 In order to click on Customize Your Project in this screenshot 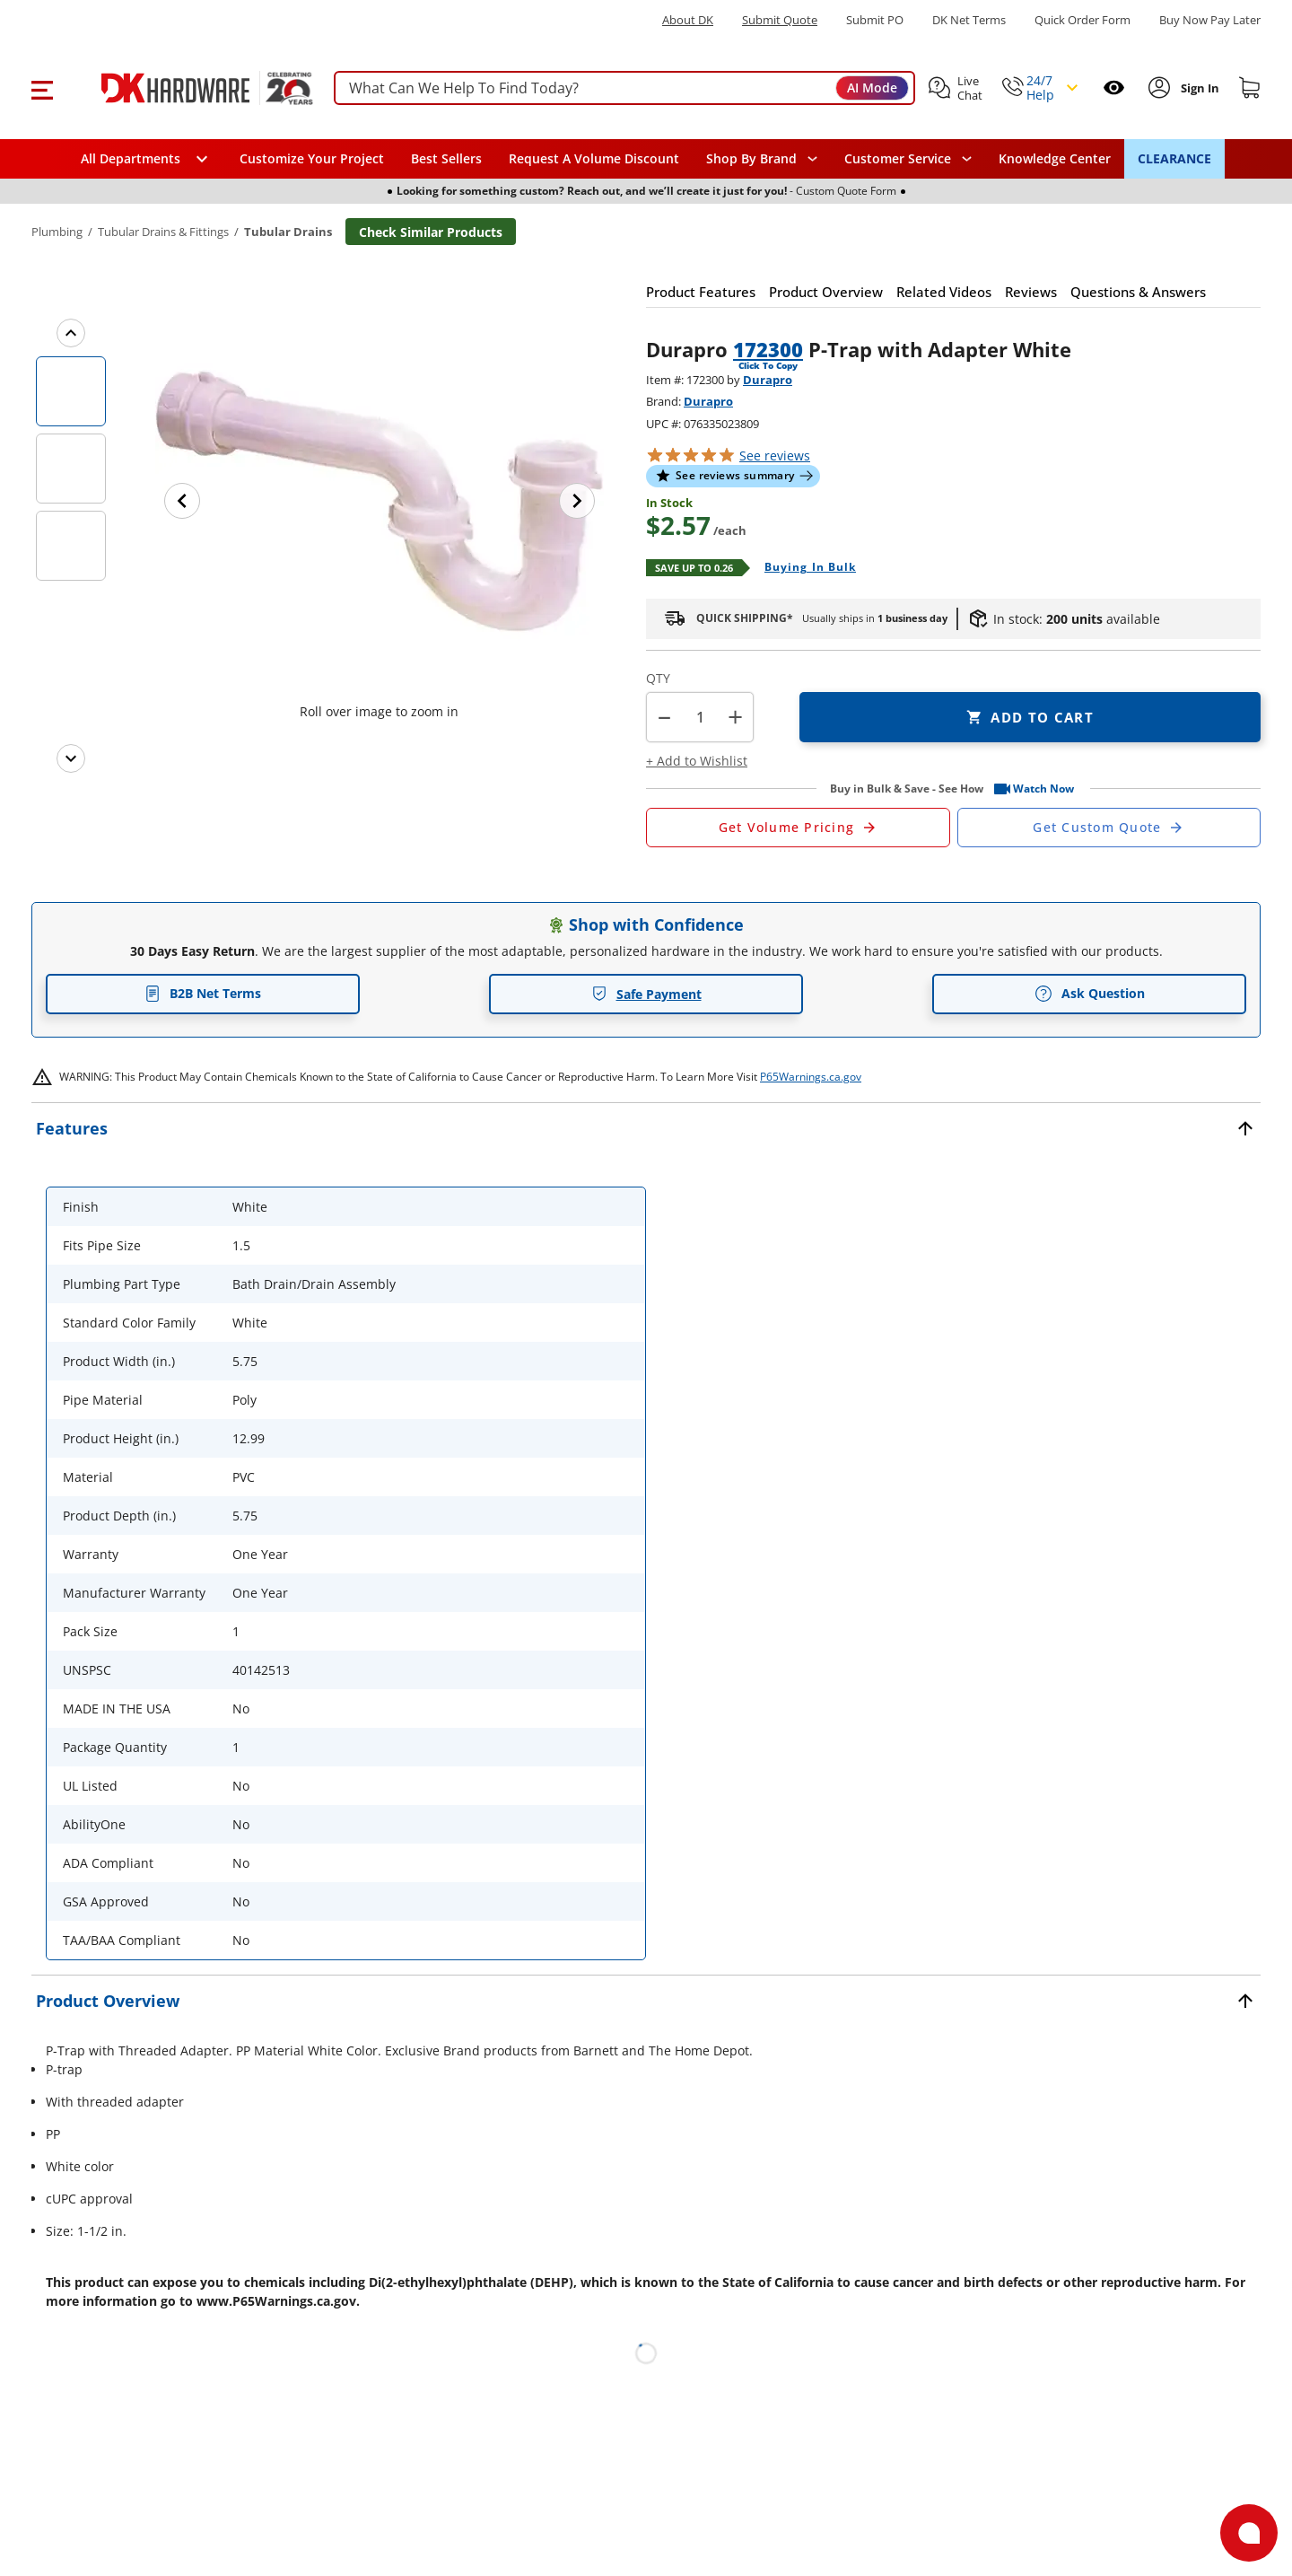, I will do `click(312, 158)`.